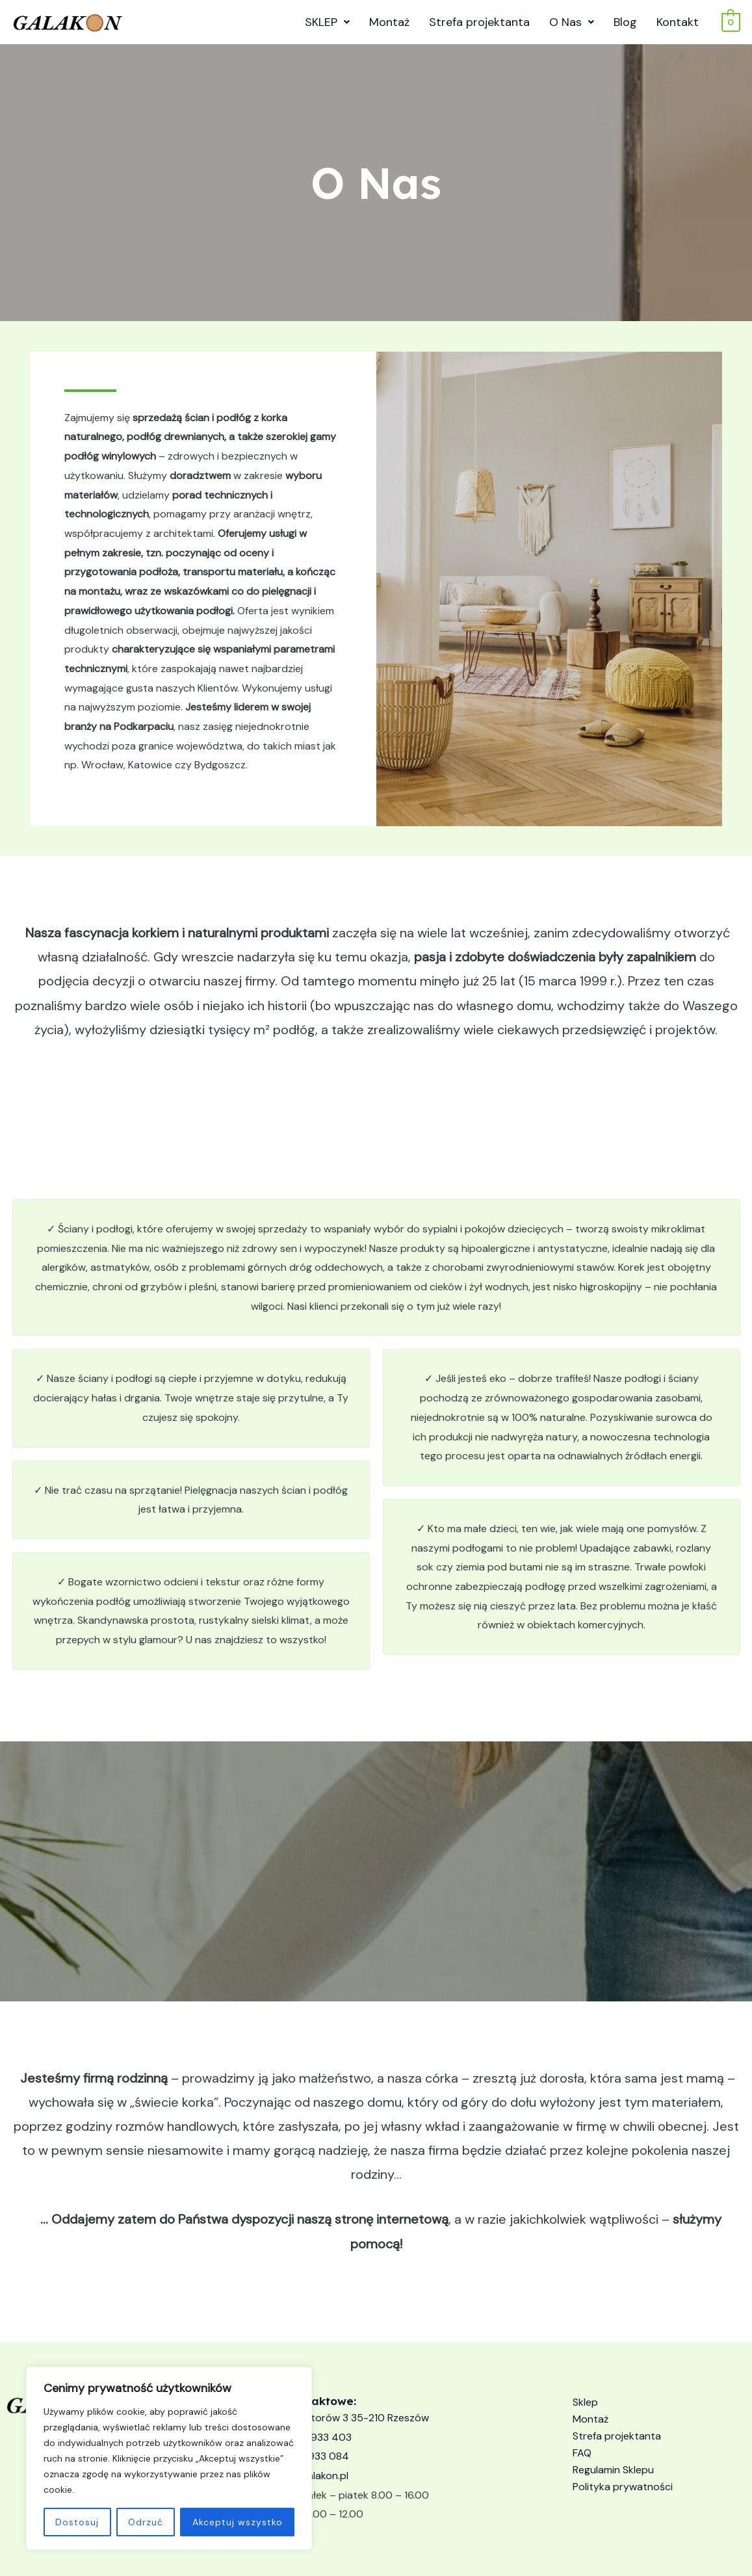 Image resolution: width=752 pixels, height=2576 pixels. Describe the element at coordinates (623, 2486) in the screenshot. I see `Polityka prywatności` at that location.